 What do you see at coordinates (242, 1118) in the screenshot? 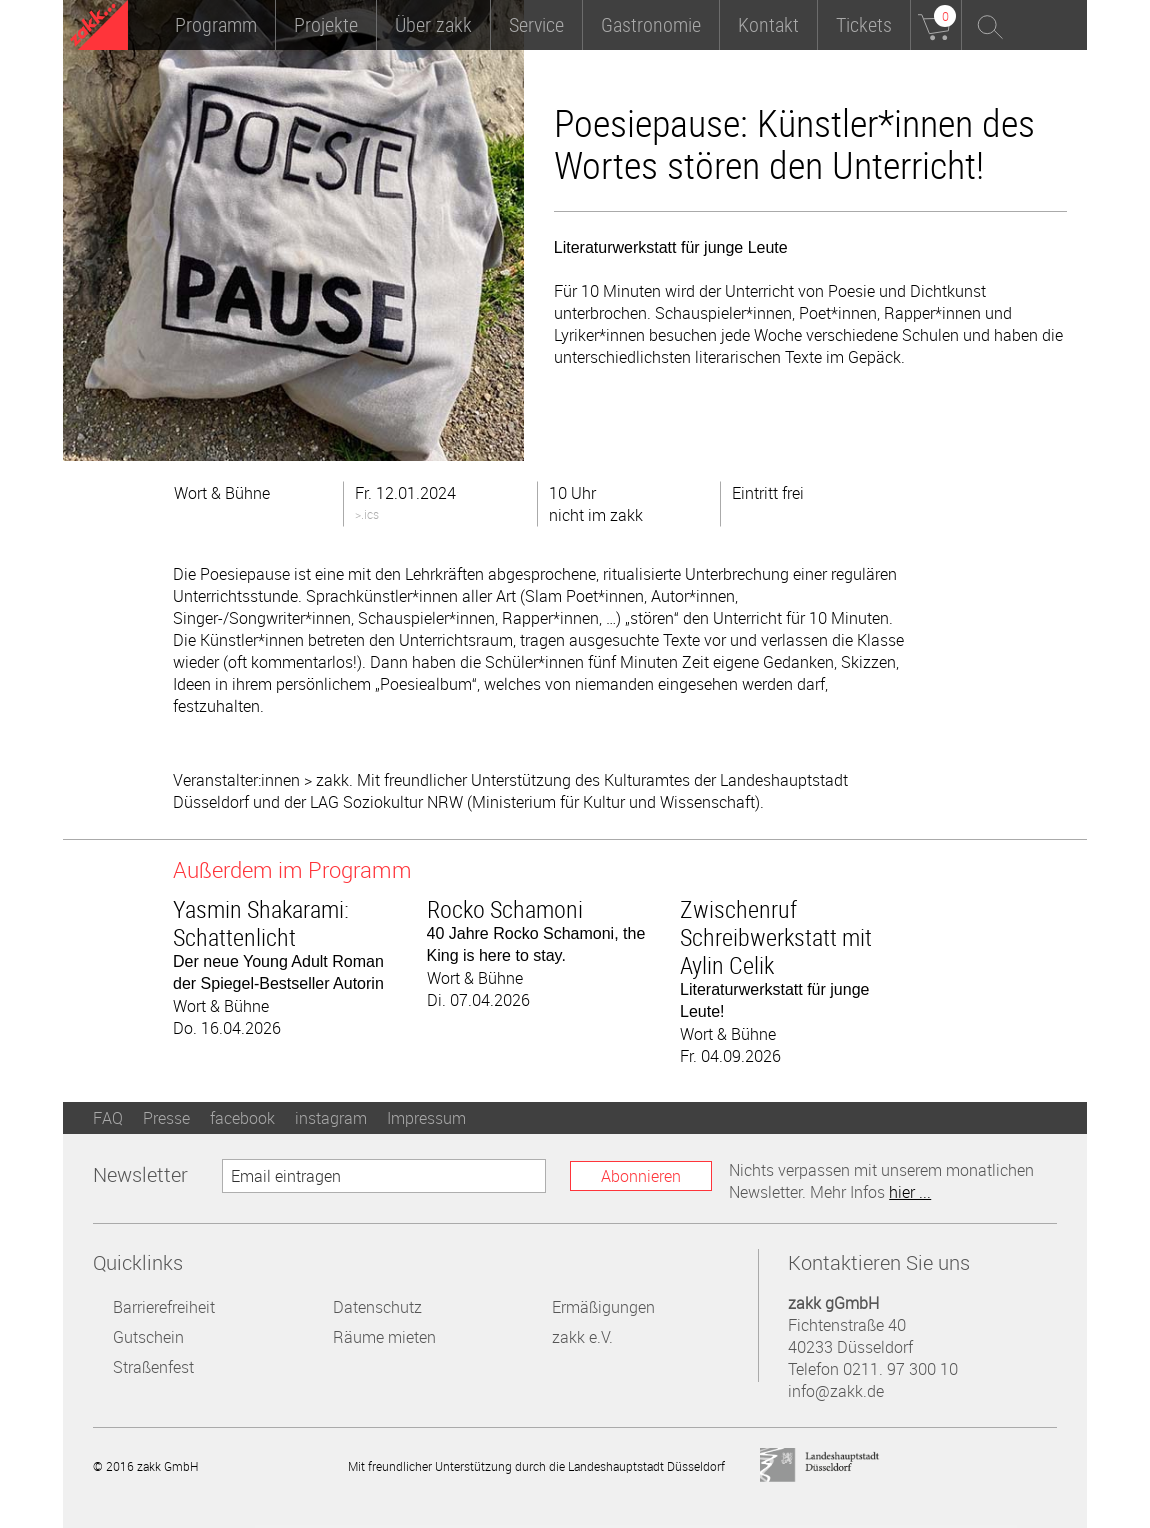
I see `facebook` at bounding box center [242, 1118].